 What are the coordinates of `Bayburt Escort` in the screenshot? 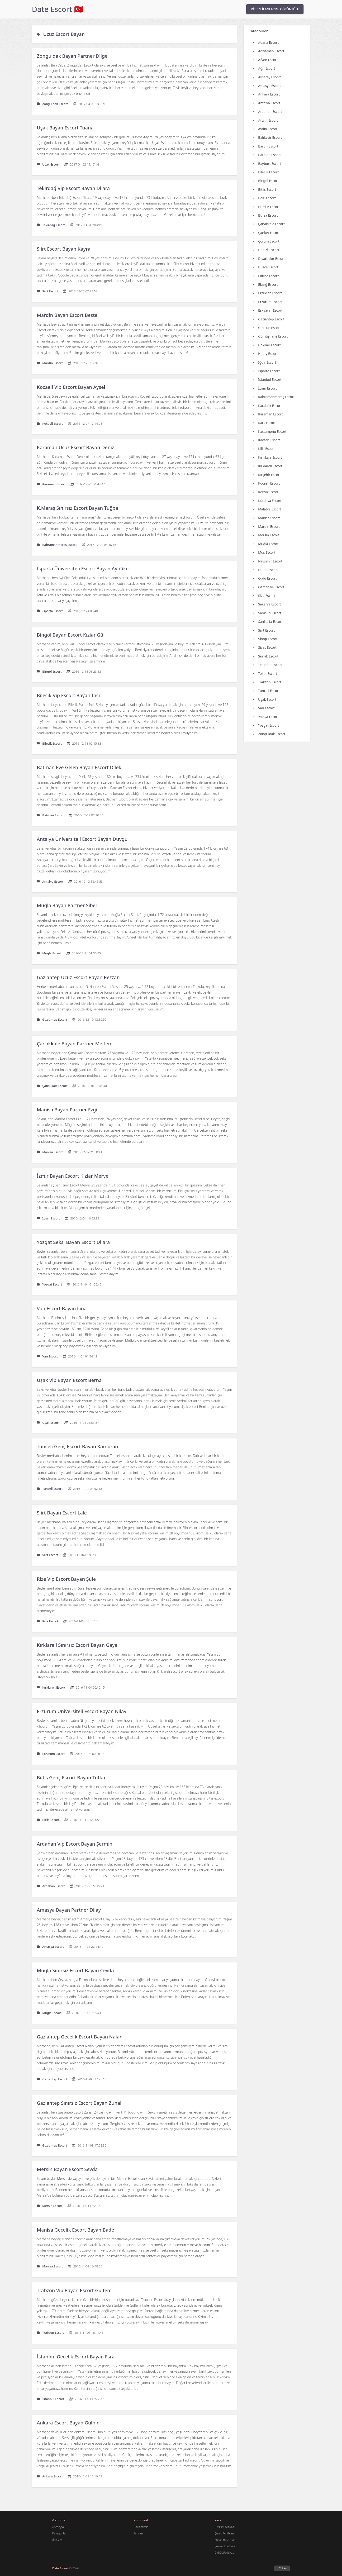 It's located at (267, 163).